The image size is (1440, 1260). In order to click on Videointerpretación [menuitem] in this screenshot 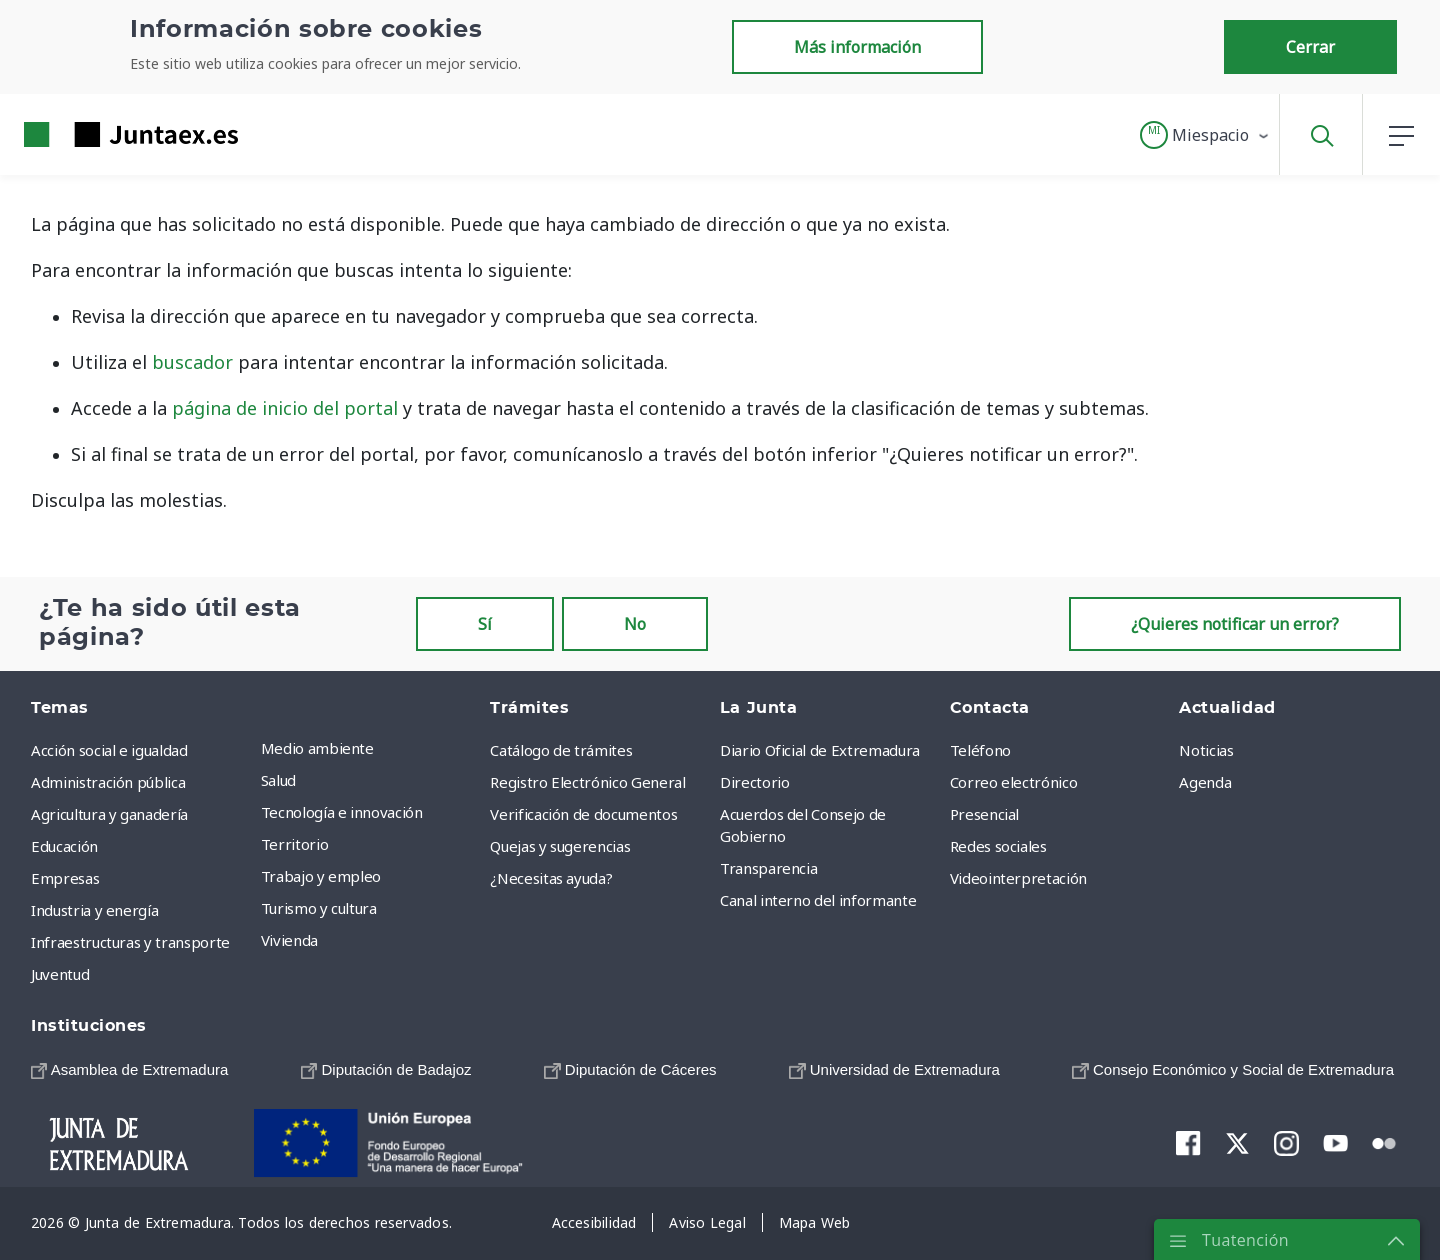, I will do `click(1018, 878)`.